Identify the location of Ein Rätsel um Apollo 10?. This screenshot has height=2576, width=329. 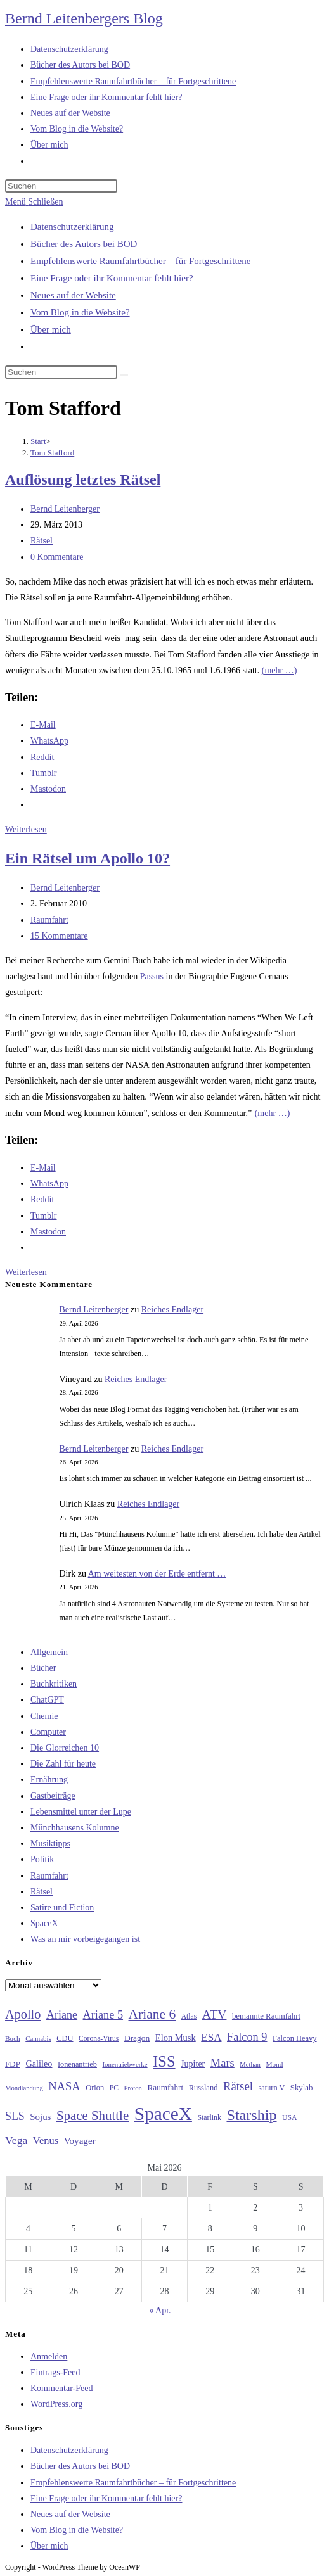
(87, 858).